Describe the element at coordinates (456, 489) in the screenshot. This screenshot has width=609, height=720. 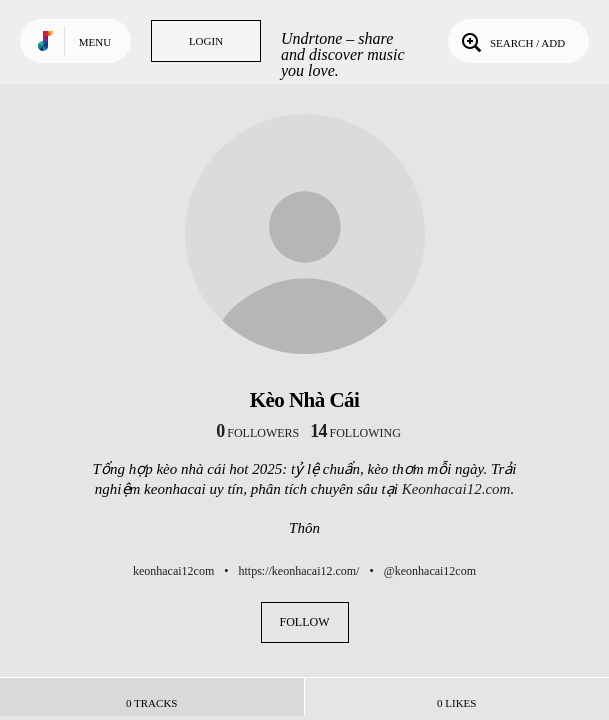
I see `Keonhacai12.com` at that location.